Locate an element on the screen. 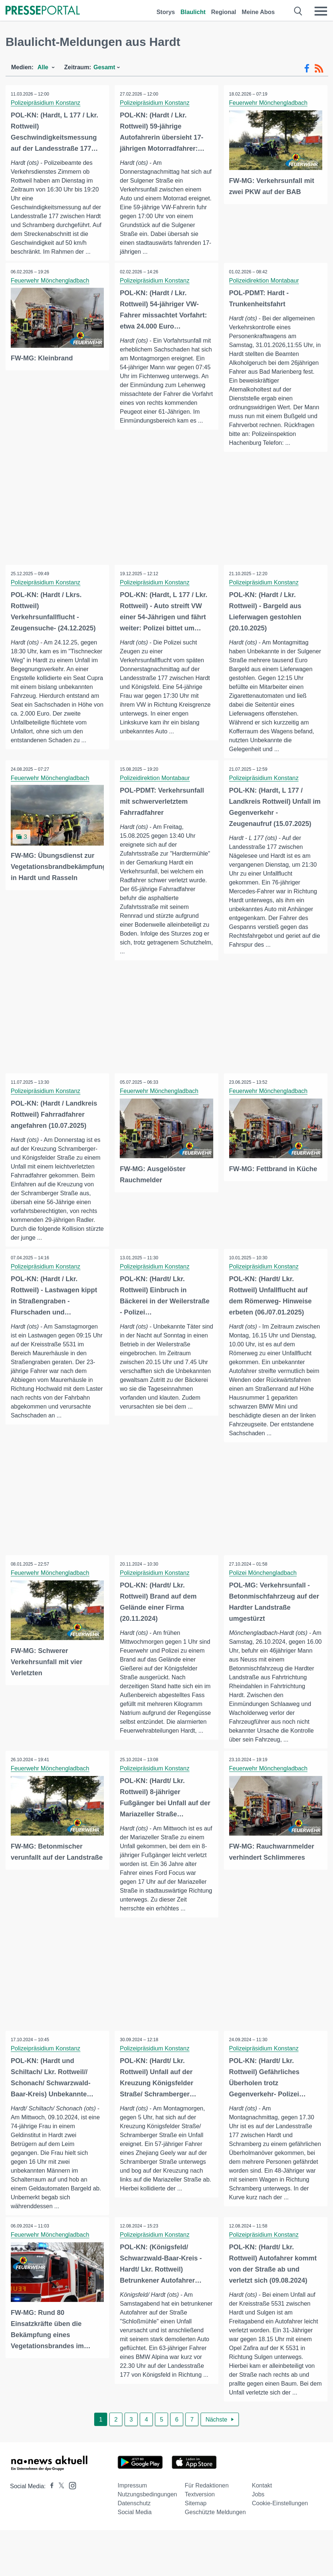 The width and height of the screenshot is (333, 2576). Für Redaktionen is located at coordinates (206, 2487).